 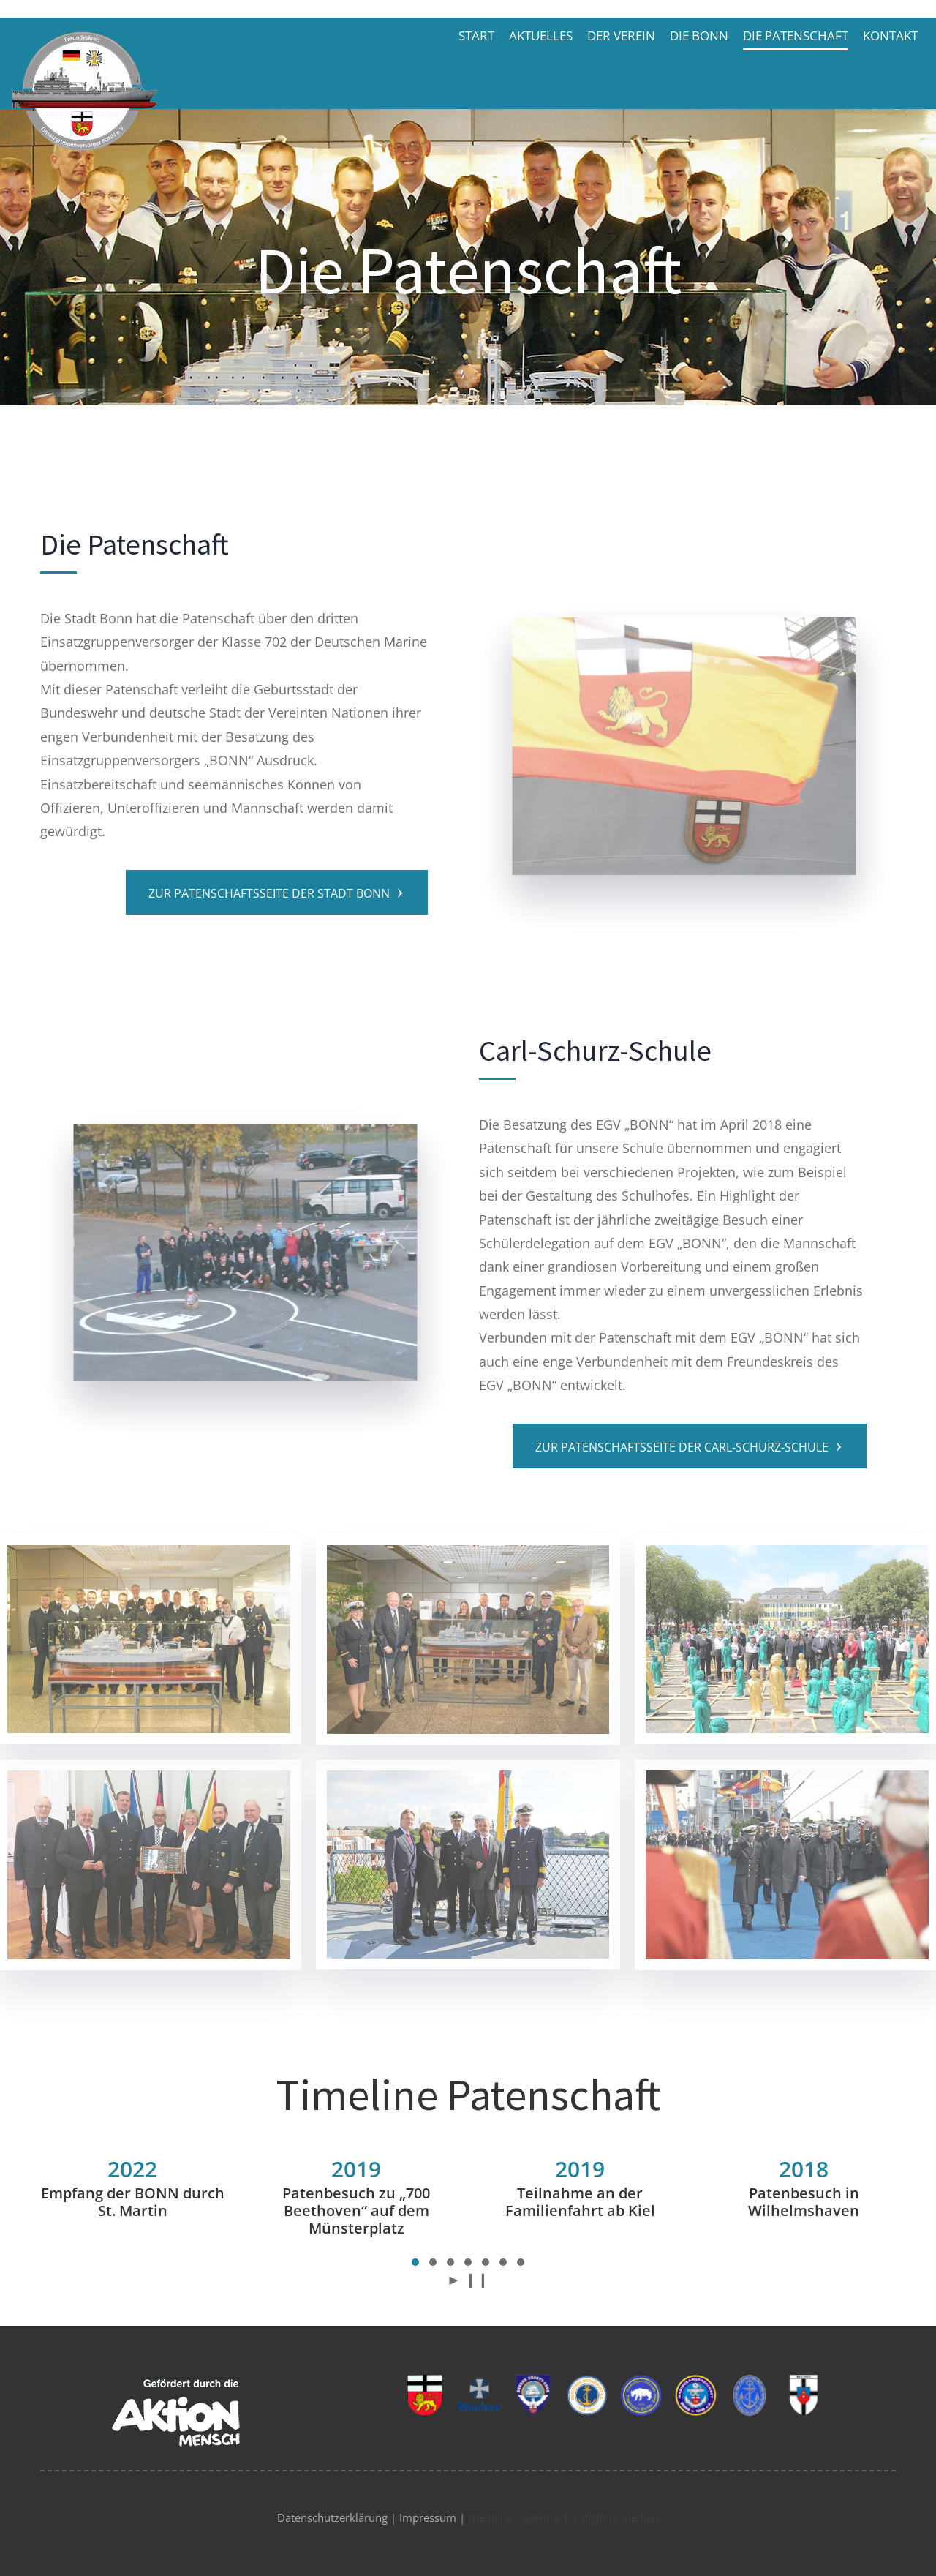 I want to click on Der Verein, so click(x=621, y=35).